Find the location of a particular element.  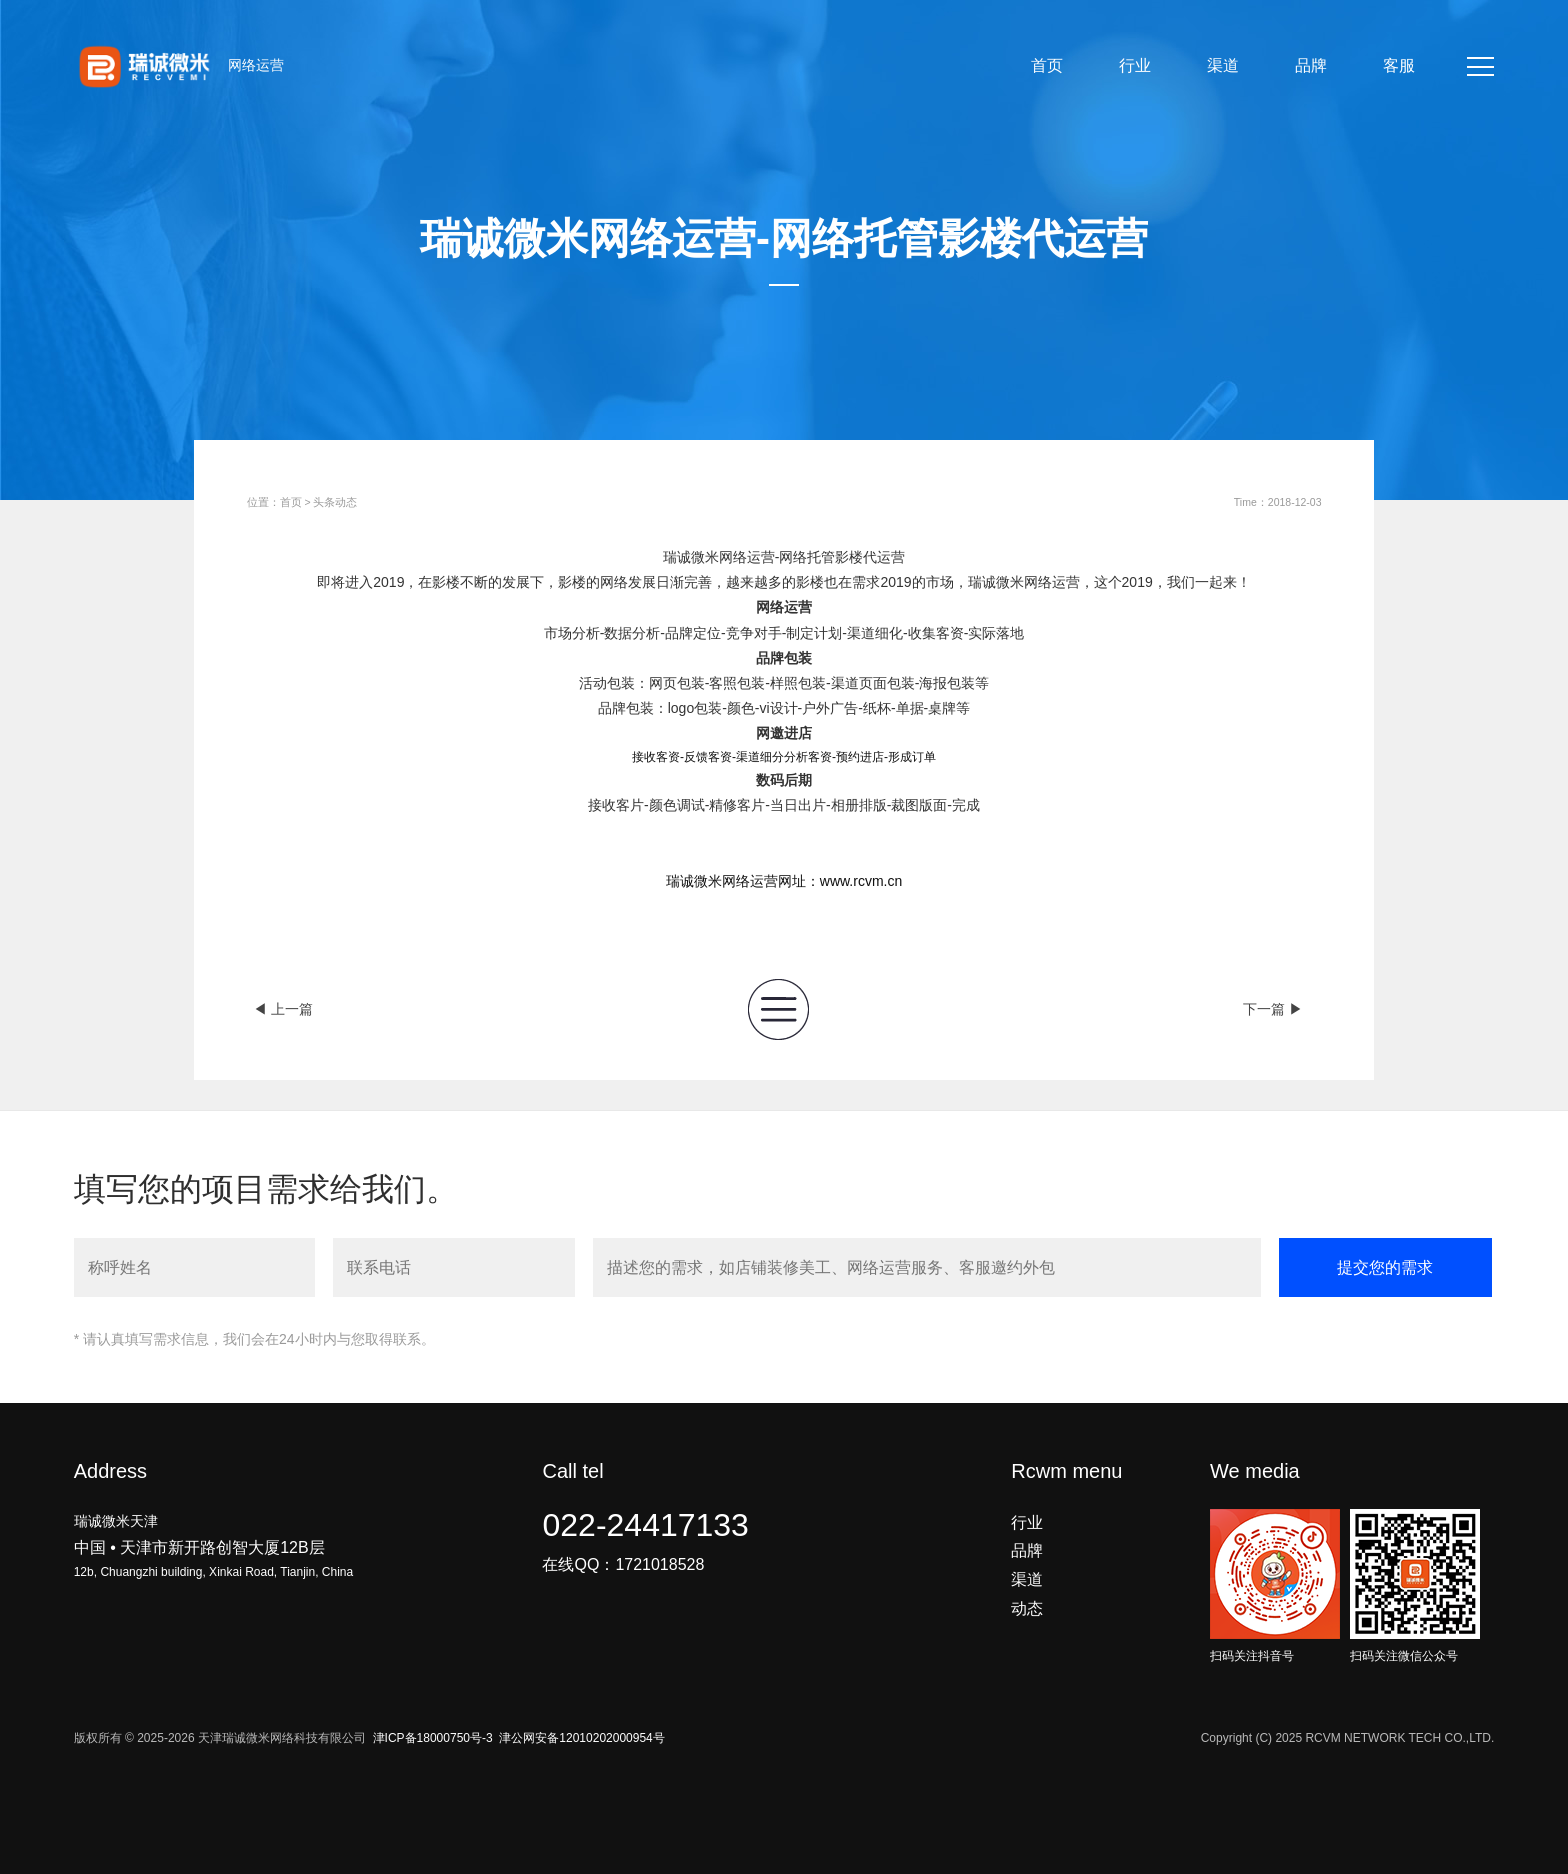

品牌 is located at coordinates (1311, 65).